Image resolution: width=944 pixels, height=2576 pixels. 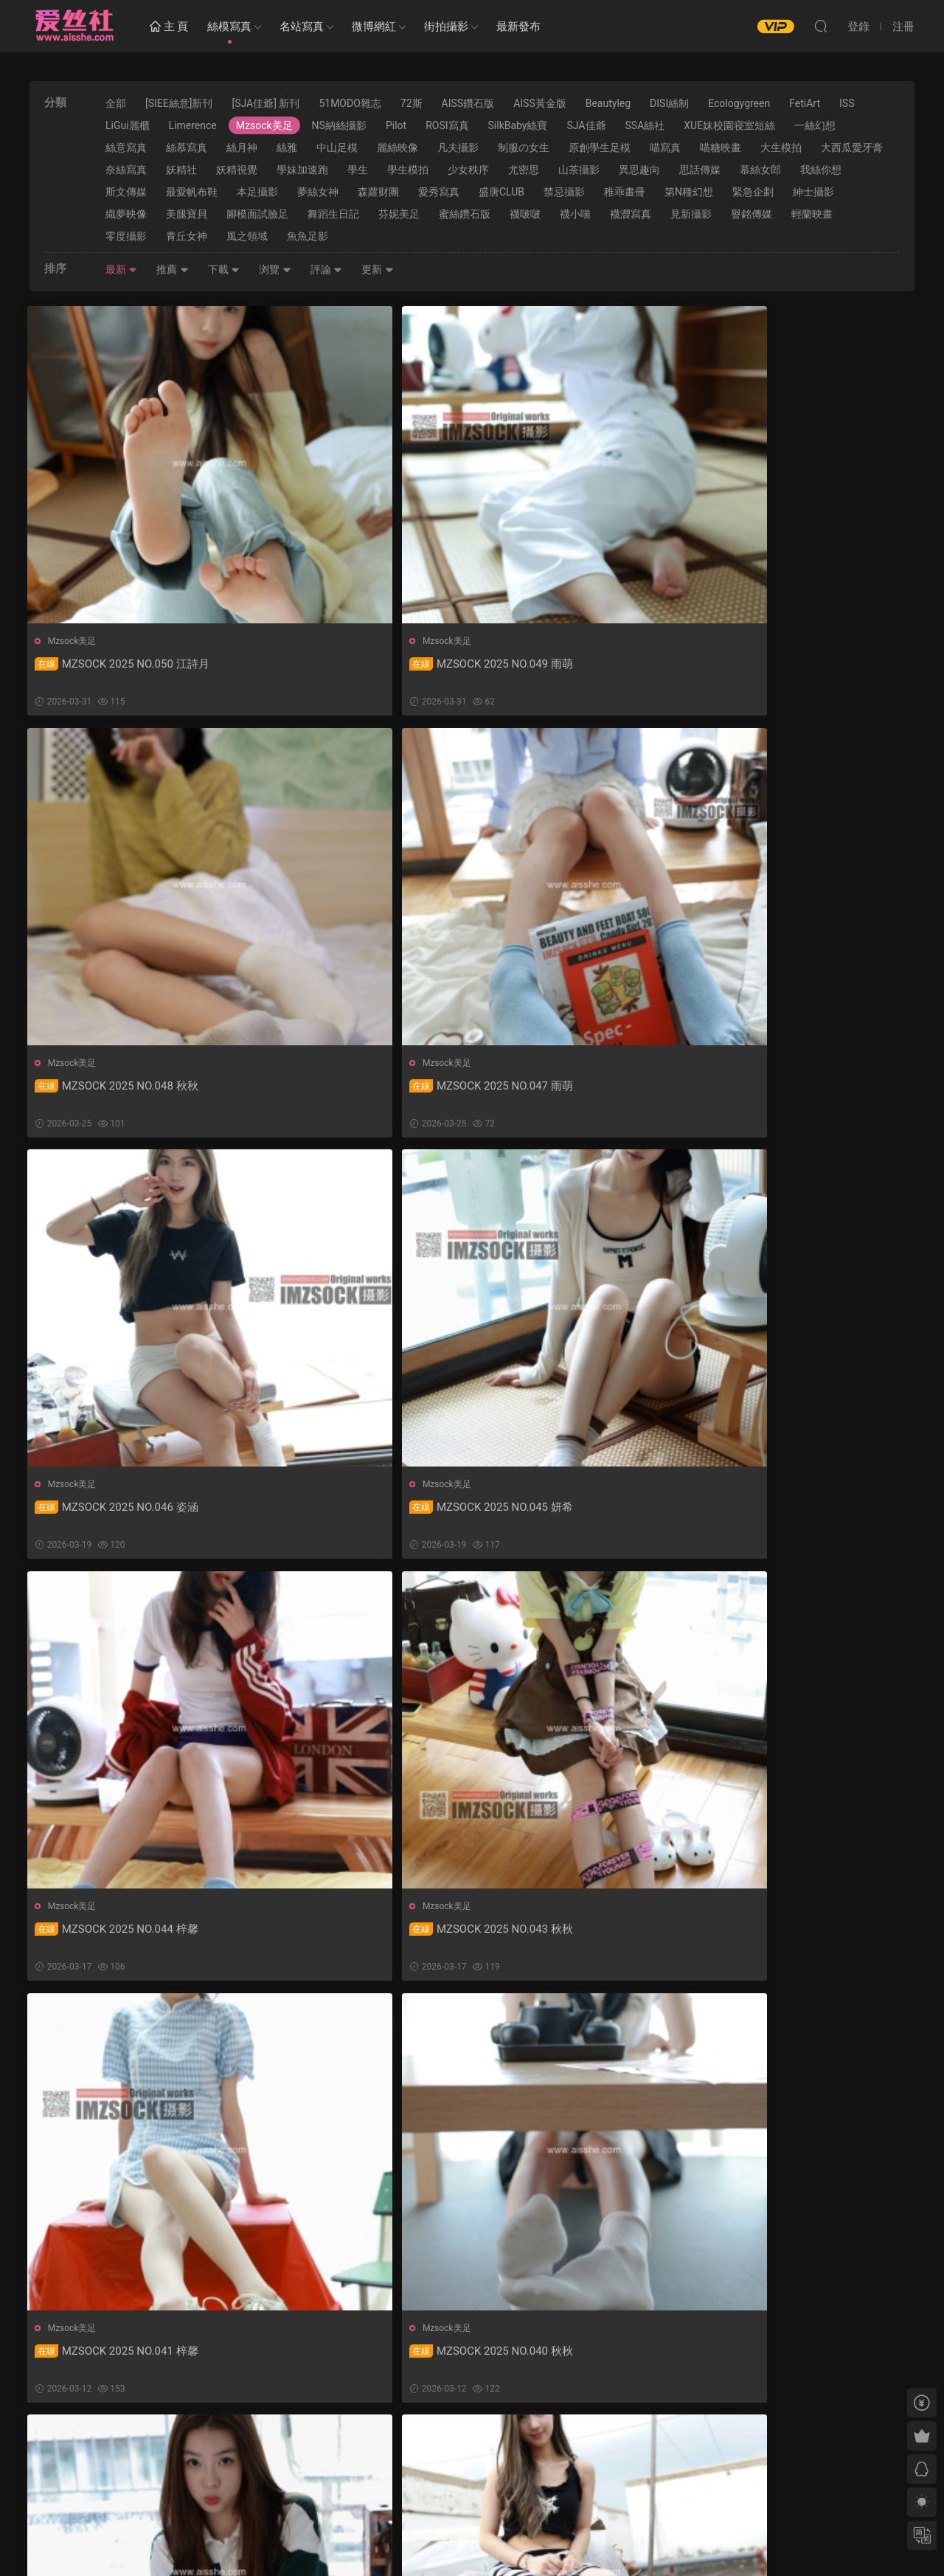 What do you see at coordinates (350, 103) in the screenshot?
I see `51MODO雜志` at bounding box center [350, 103].